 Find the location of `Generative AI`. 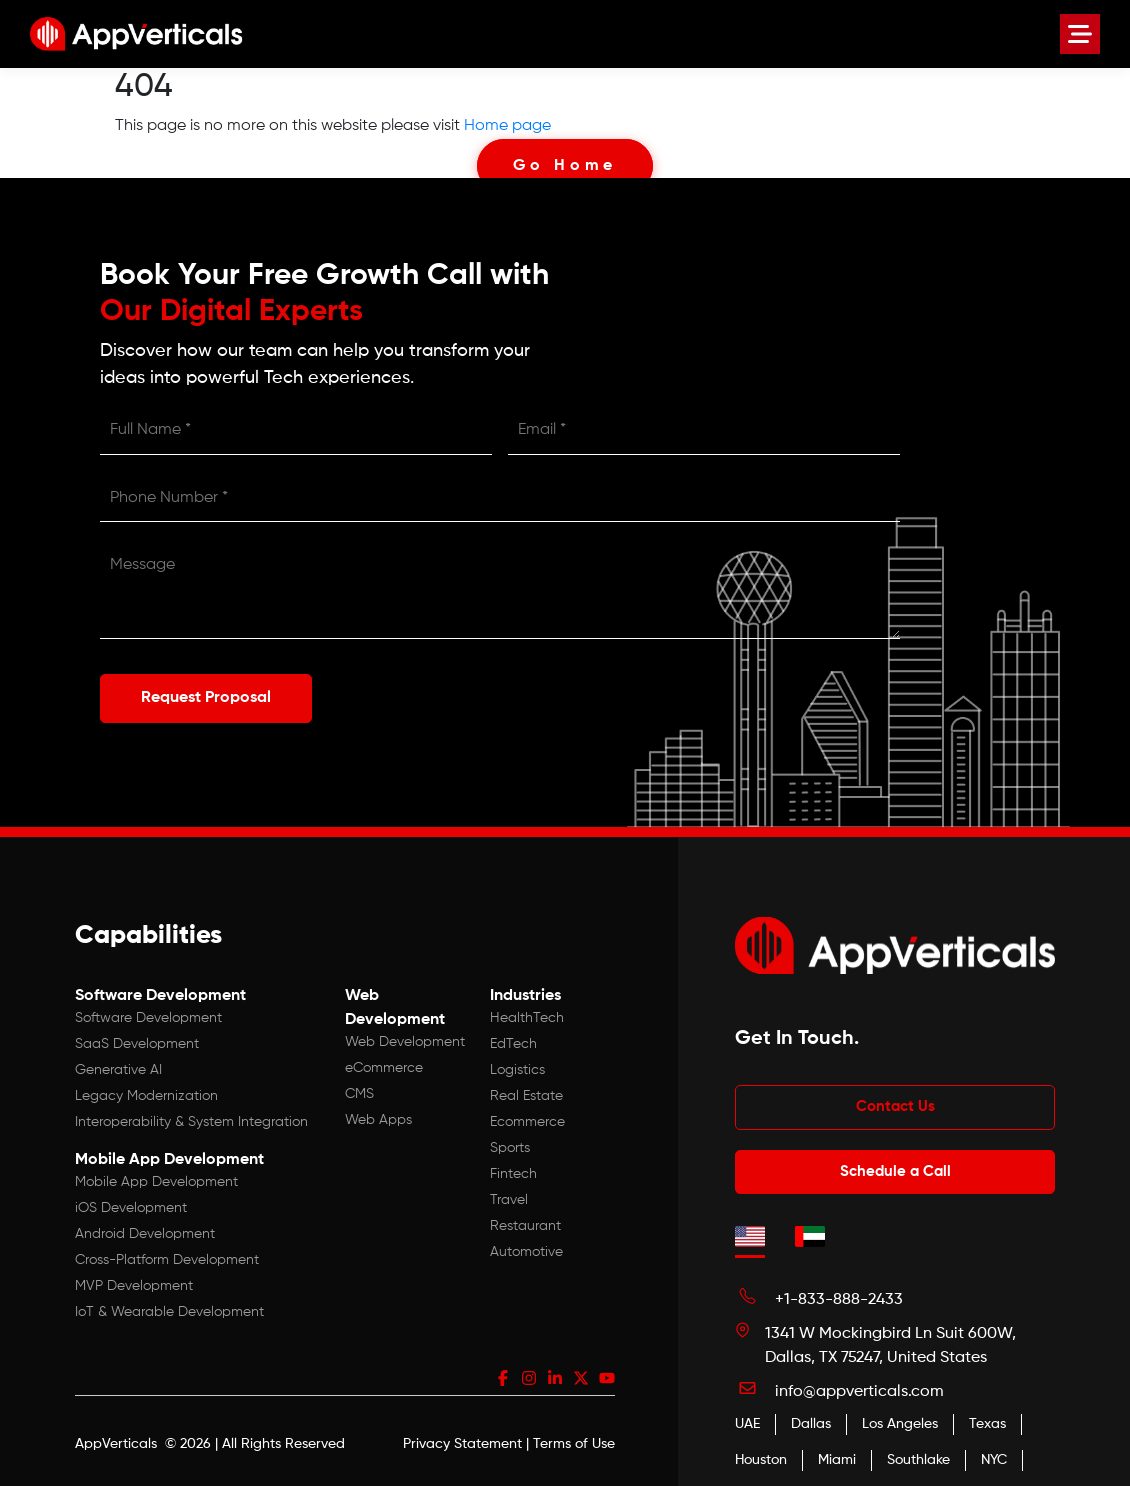

Generative AI is located at coordinates (118, 1064).